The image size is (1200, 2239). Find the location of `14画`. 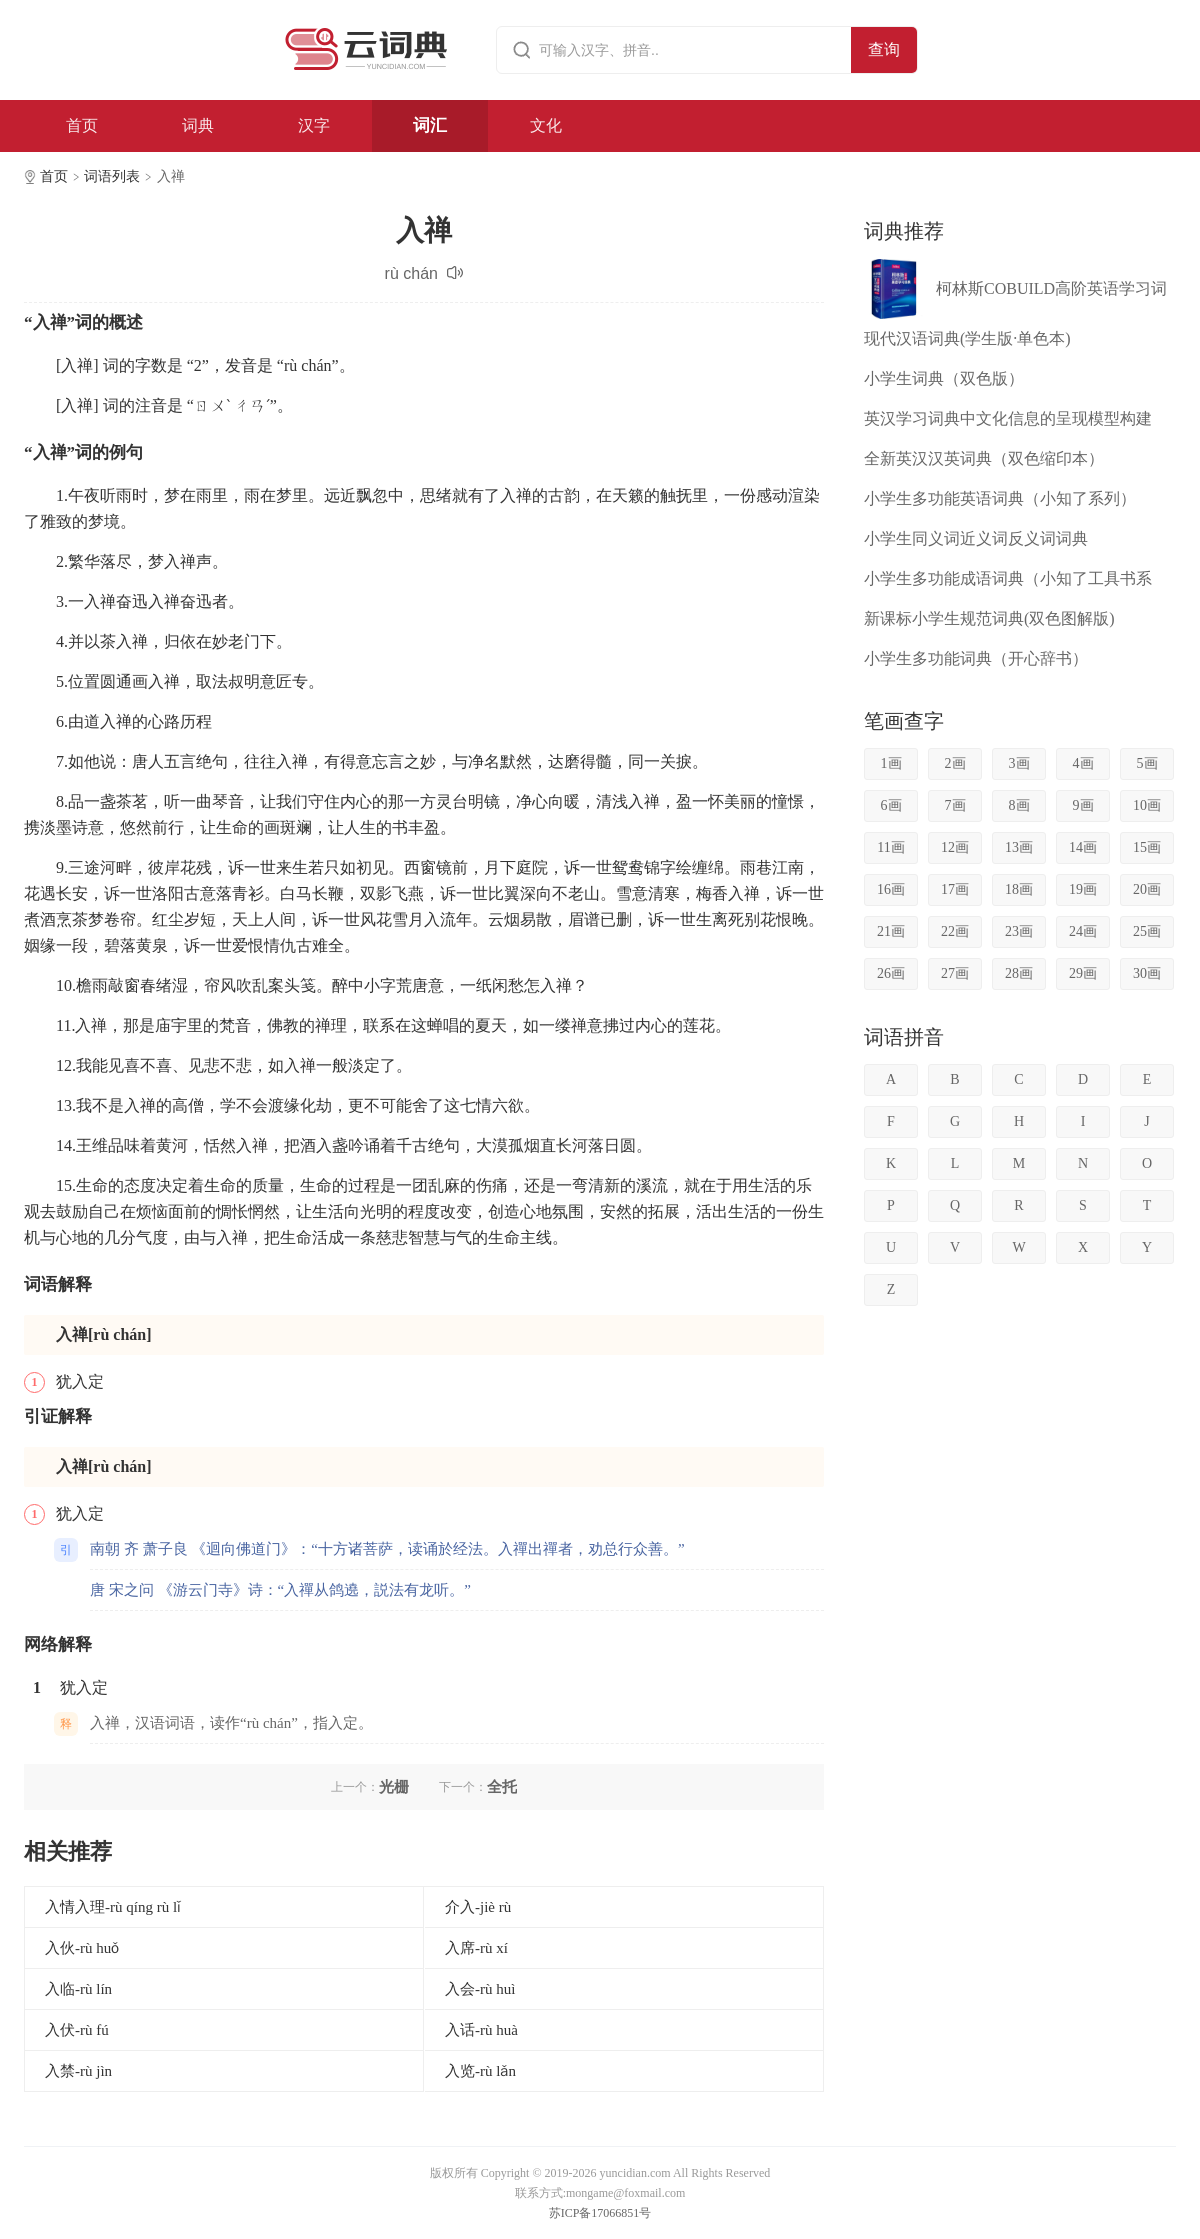

14画 is located at coordinates (1083, 847).